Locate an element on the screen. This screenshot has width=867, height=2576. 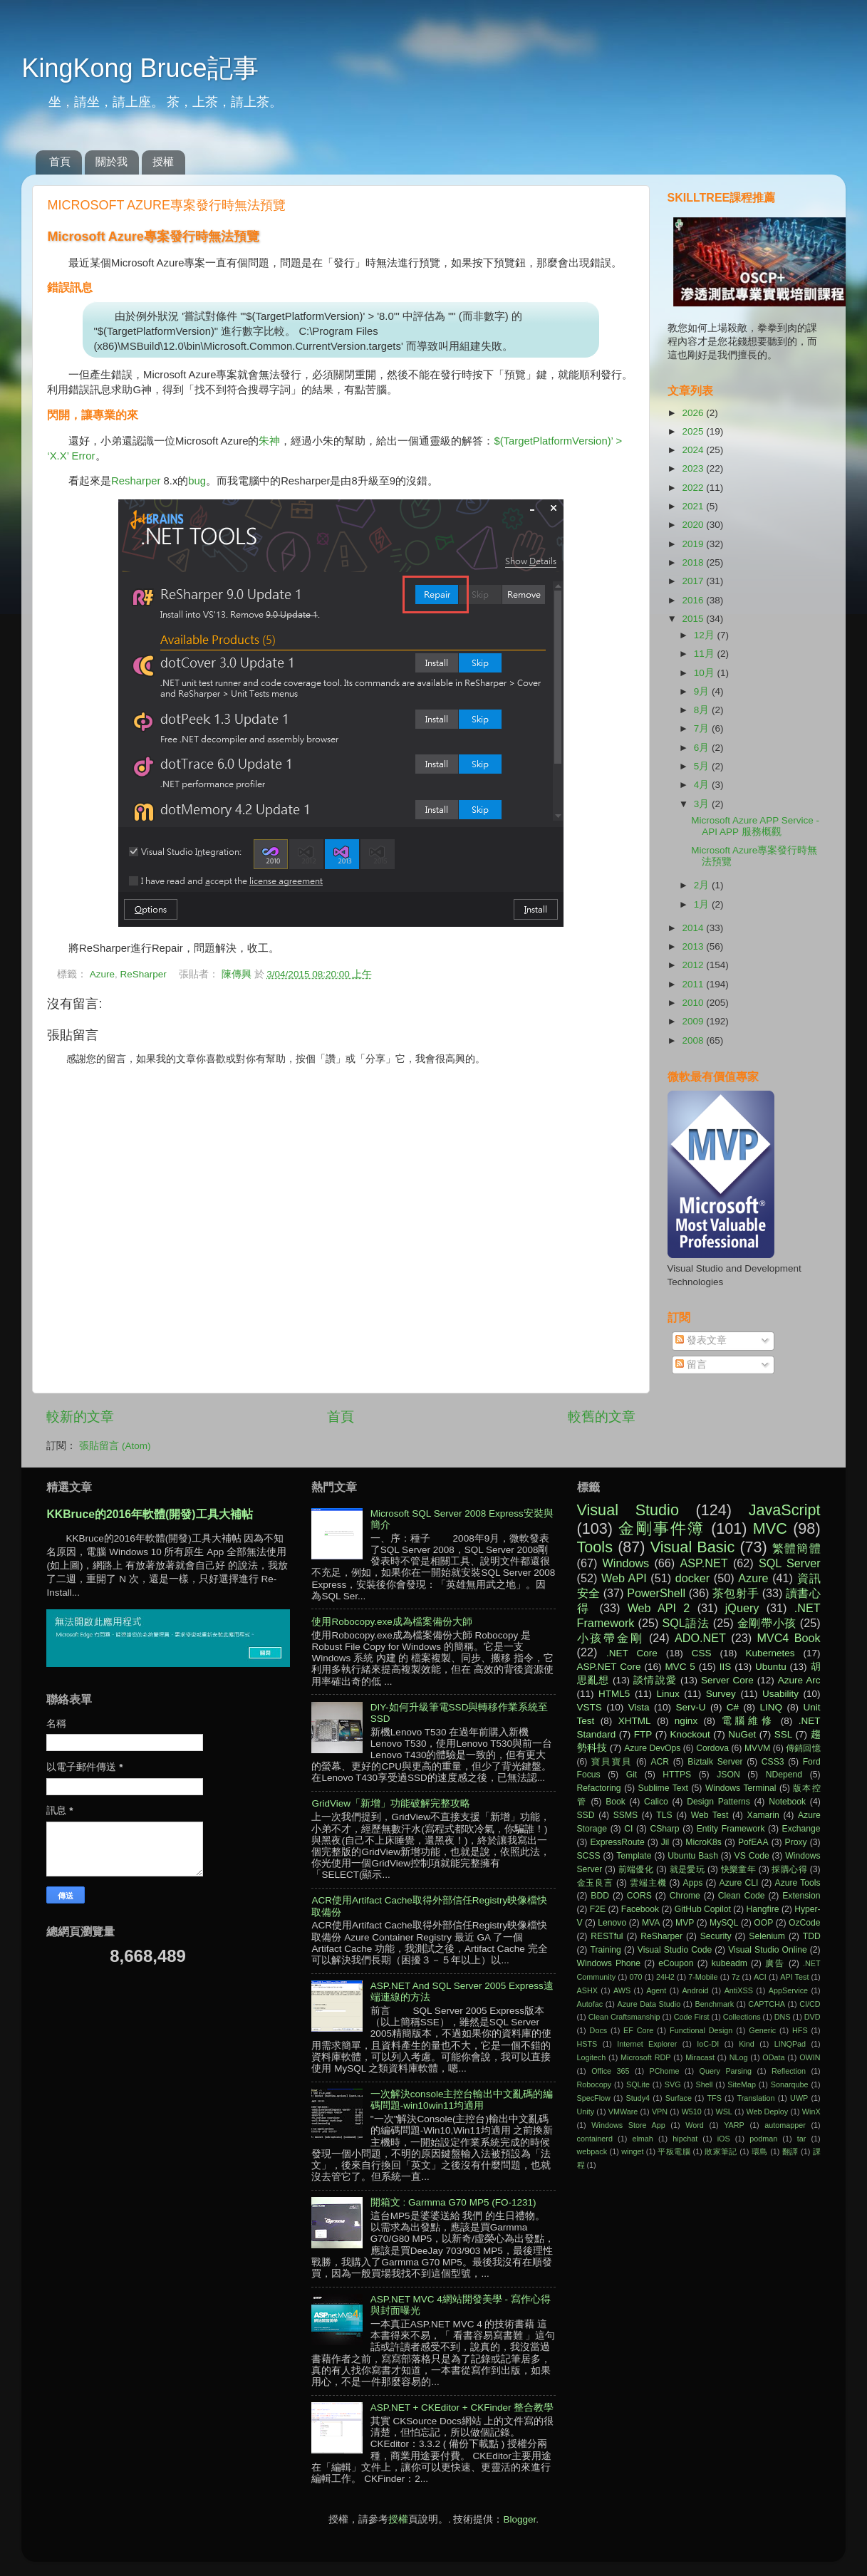
SSL is located at coordinates (783, 1734).